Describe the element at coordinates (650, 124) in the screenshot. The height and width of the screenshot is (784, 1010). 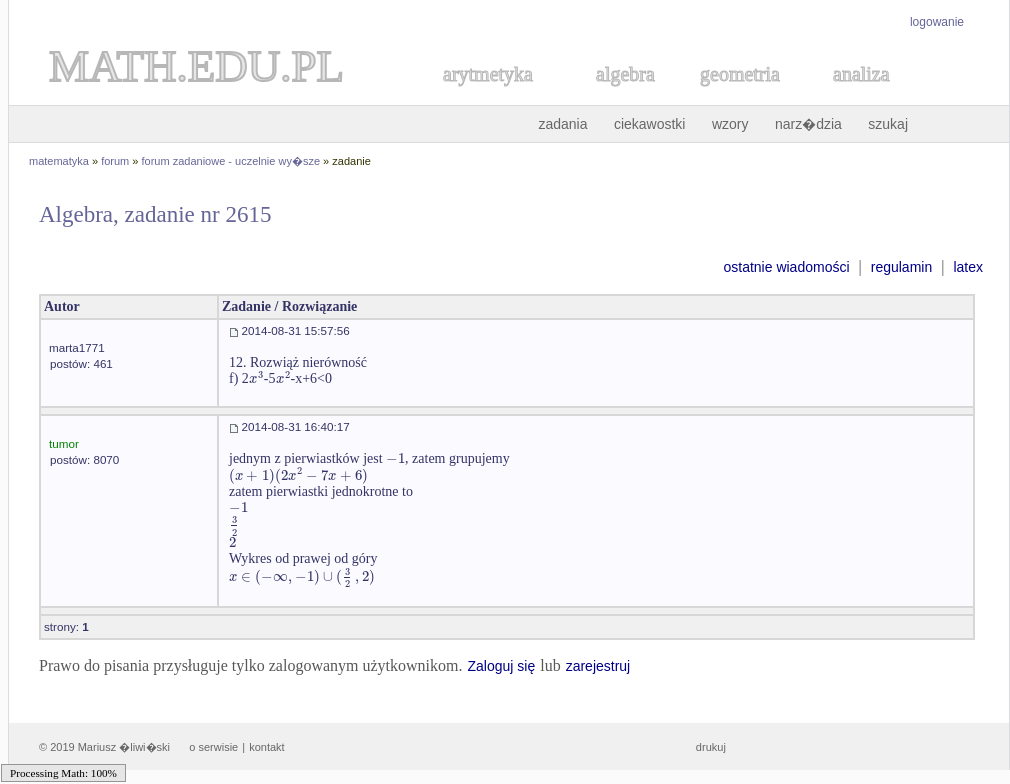
I see `ciekawostki` at that location.